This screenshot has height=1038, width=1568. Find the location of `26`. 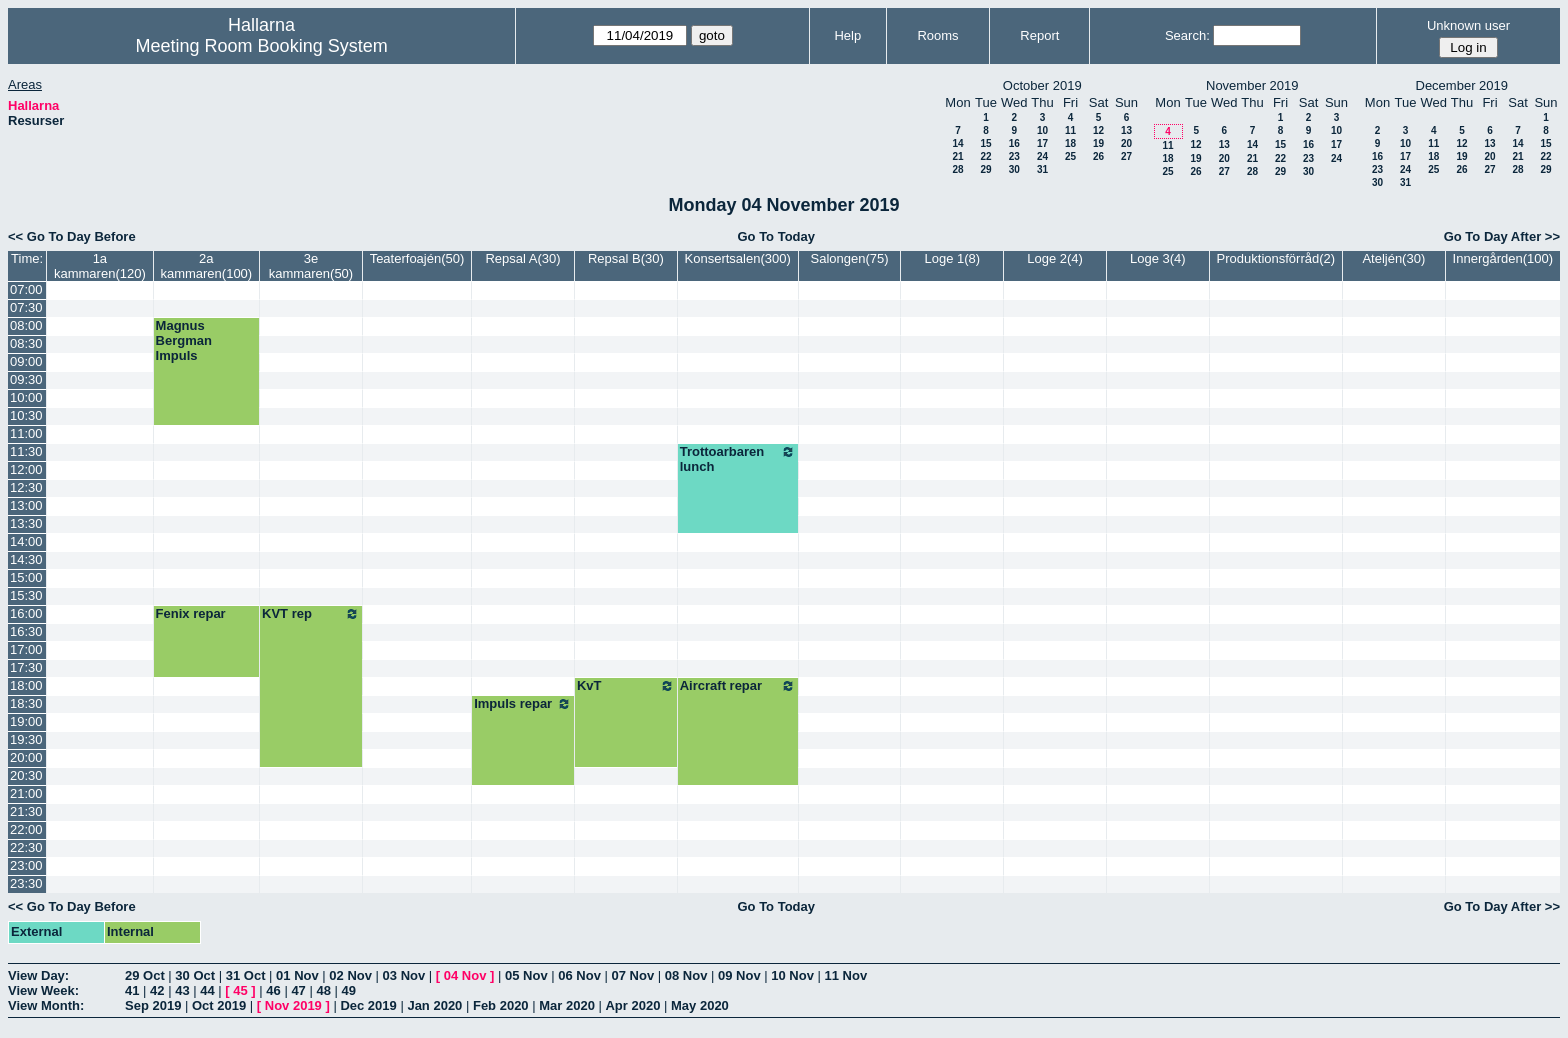

26 is located at coordinates (1098, 156).